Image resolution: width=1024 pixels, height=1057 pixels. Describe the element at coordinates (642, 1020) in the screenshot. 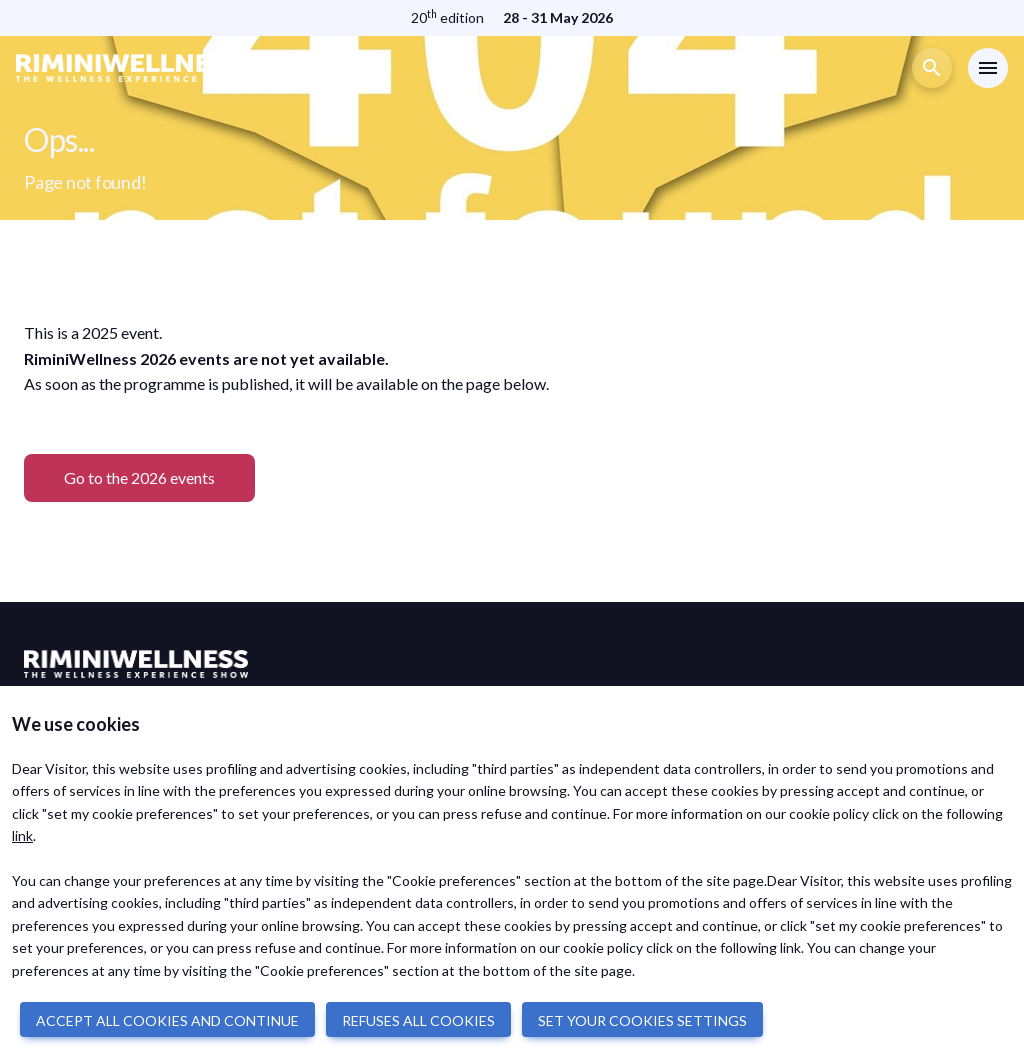

I see `SET YOUR COOKIES SETTINGS` at that location.